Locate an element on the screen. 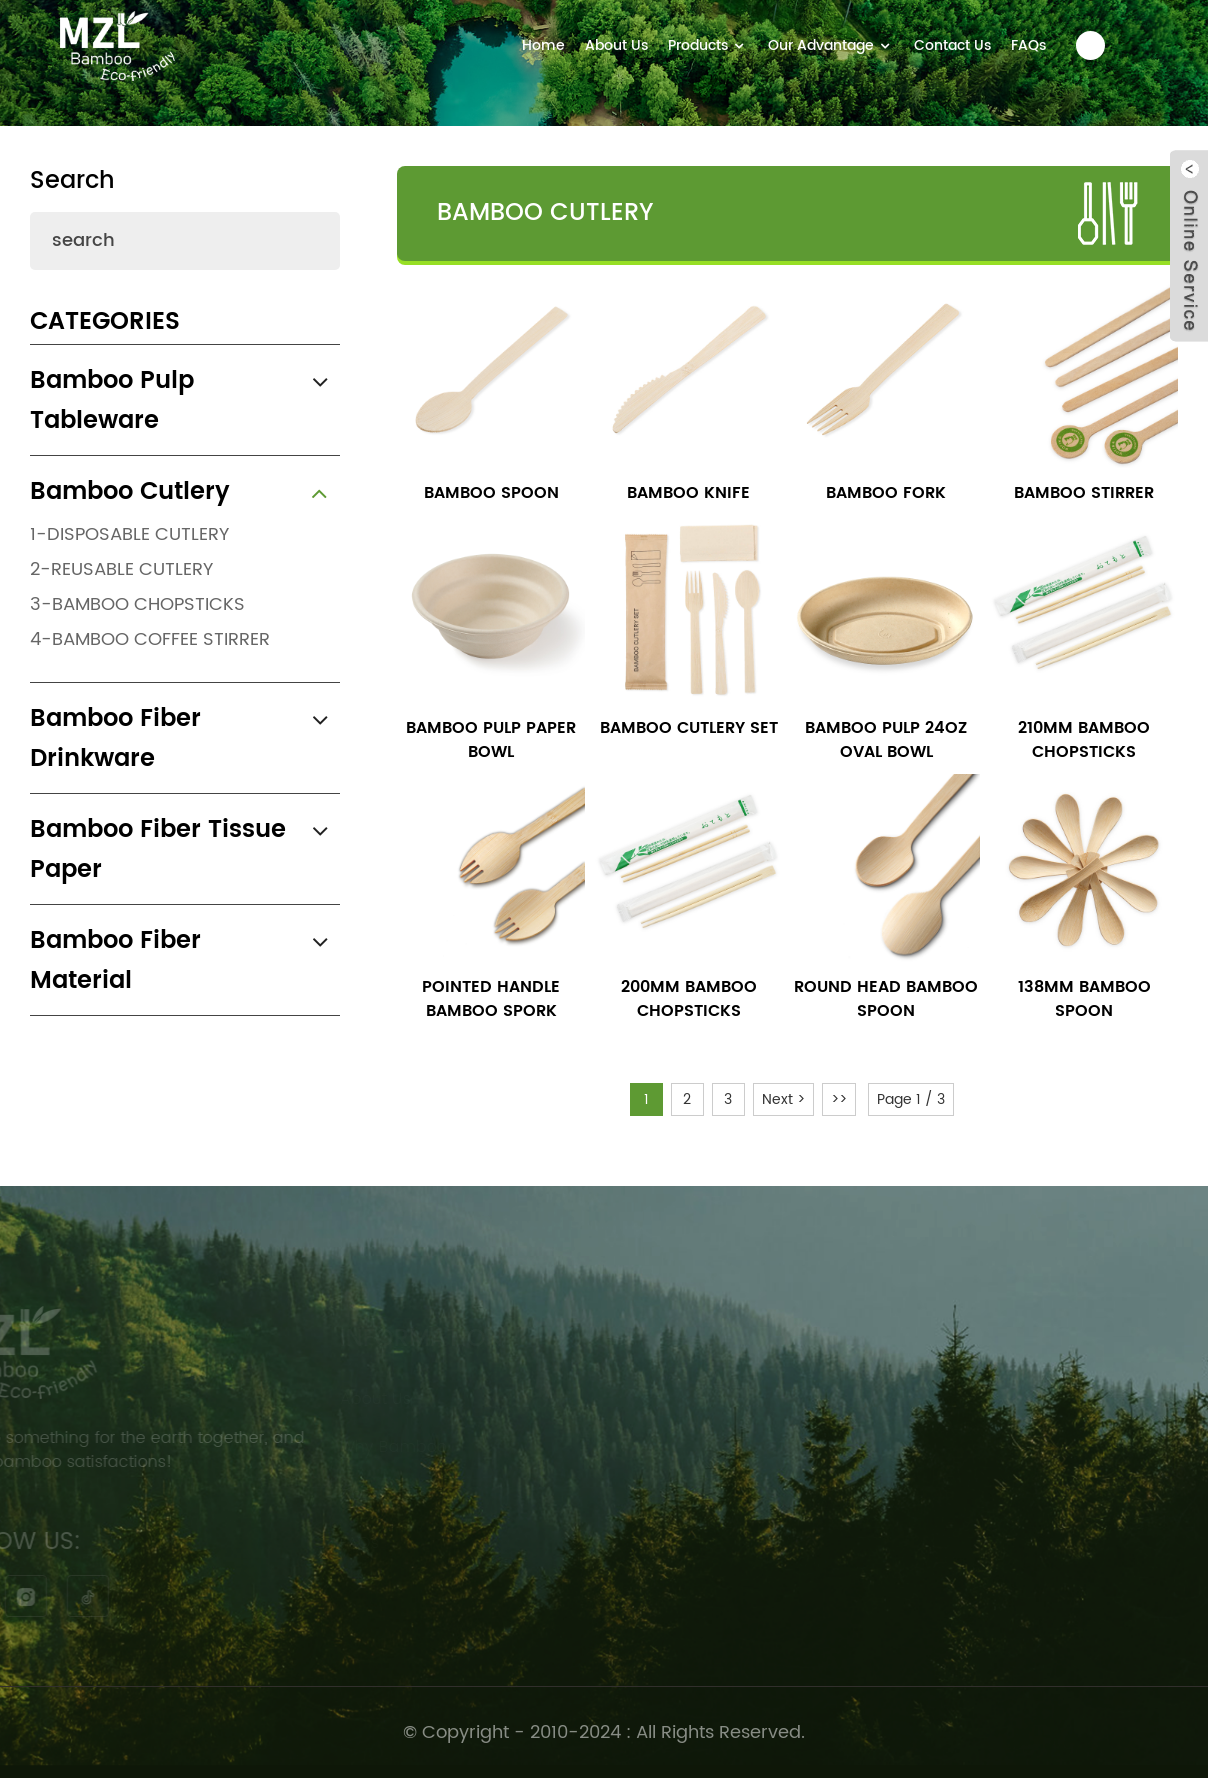  Products is located at coordinates (708, 45).